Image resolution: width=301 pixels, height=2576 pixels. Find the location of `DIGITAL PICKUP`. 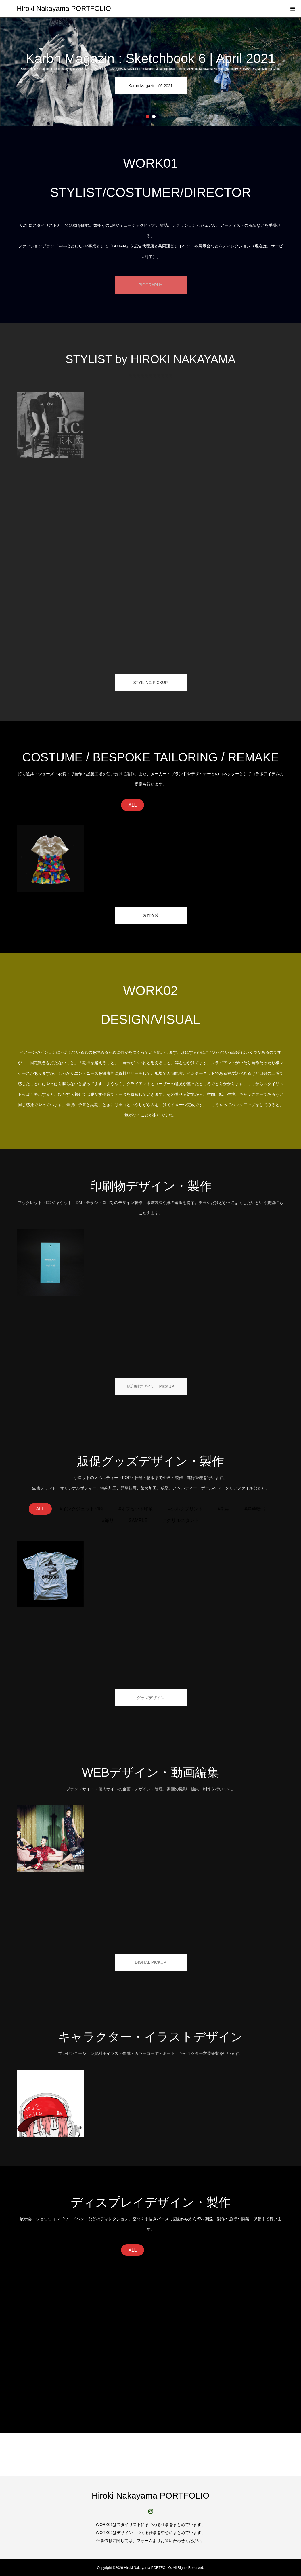

DIGITAL PICKUP is located at coordinates (150, 1962).